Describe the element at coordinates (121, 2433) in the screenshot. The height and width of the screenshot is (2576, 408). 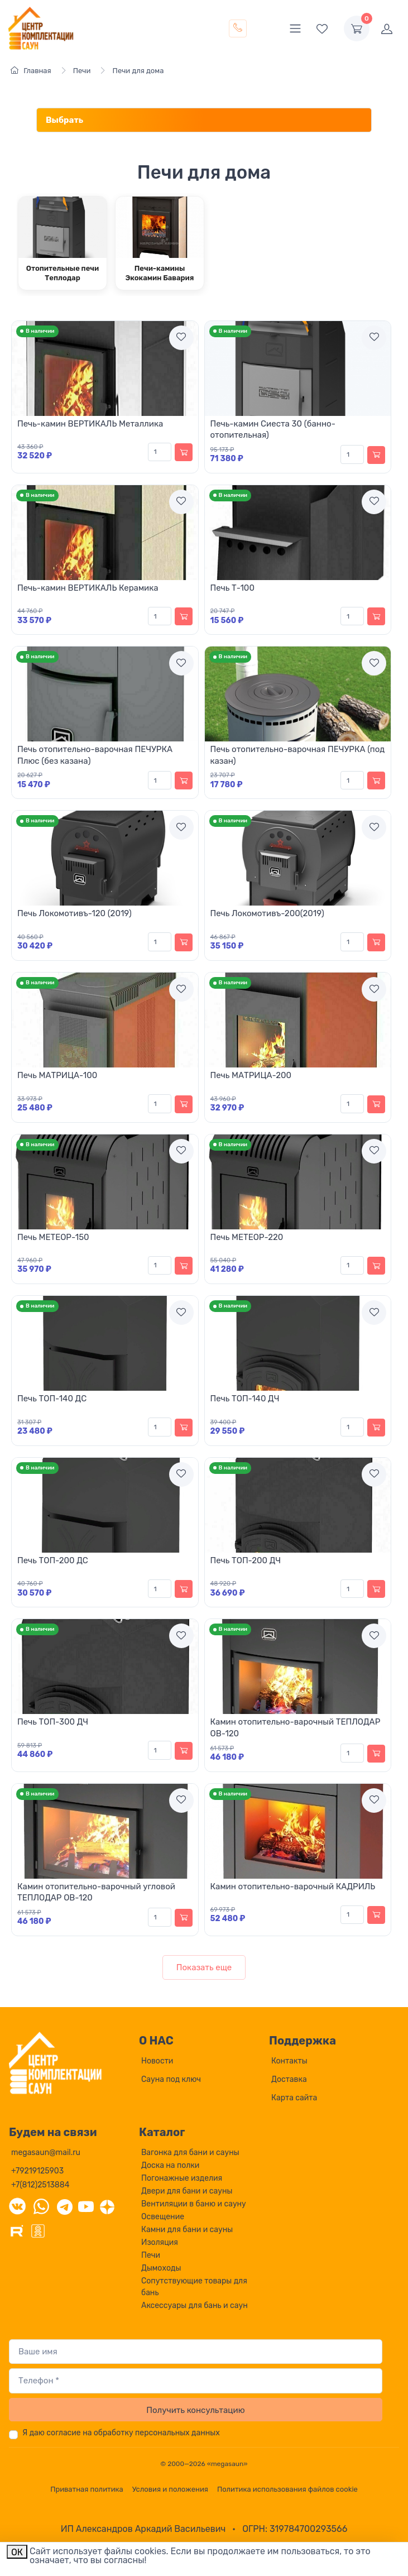
I see `Я даю согласие на обработку персональных данных` at that location.